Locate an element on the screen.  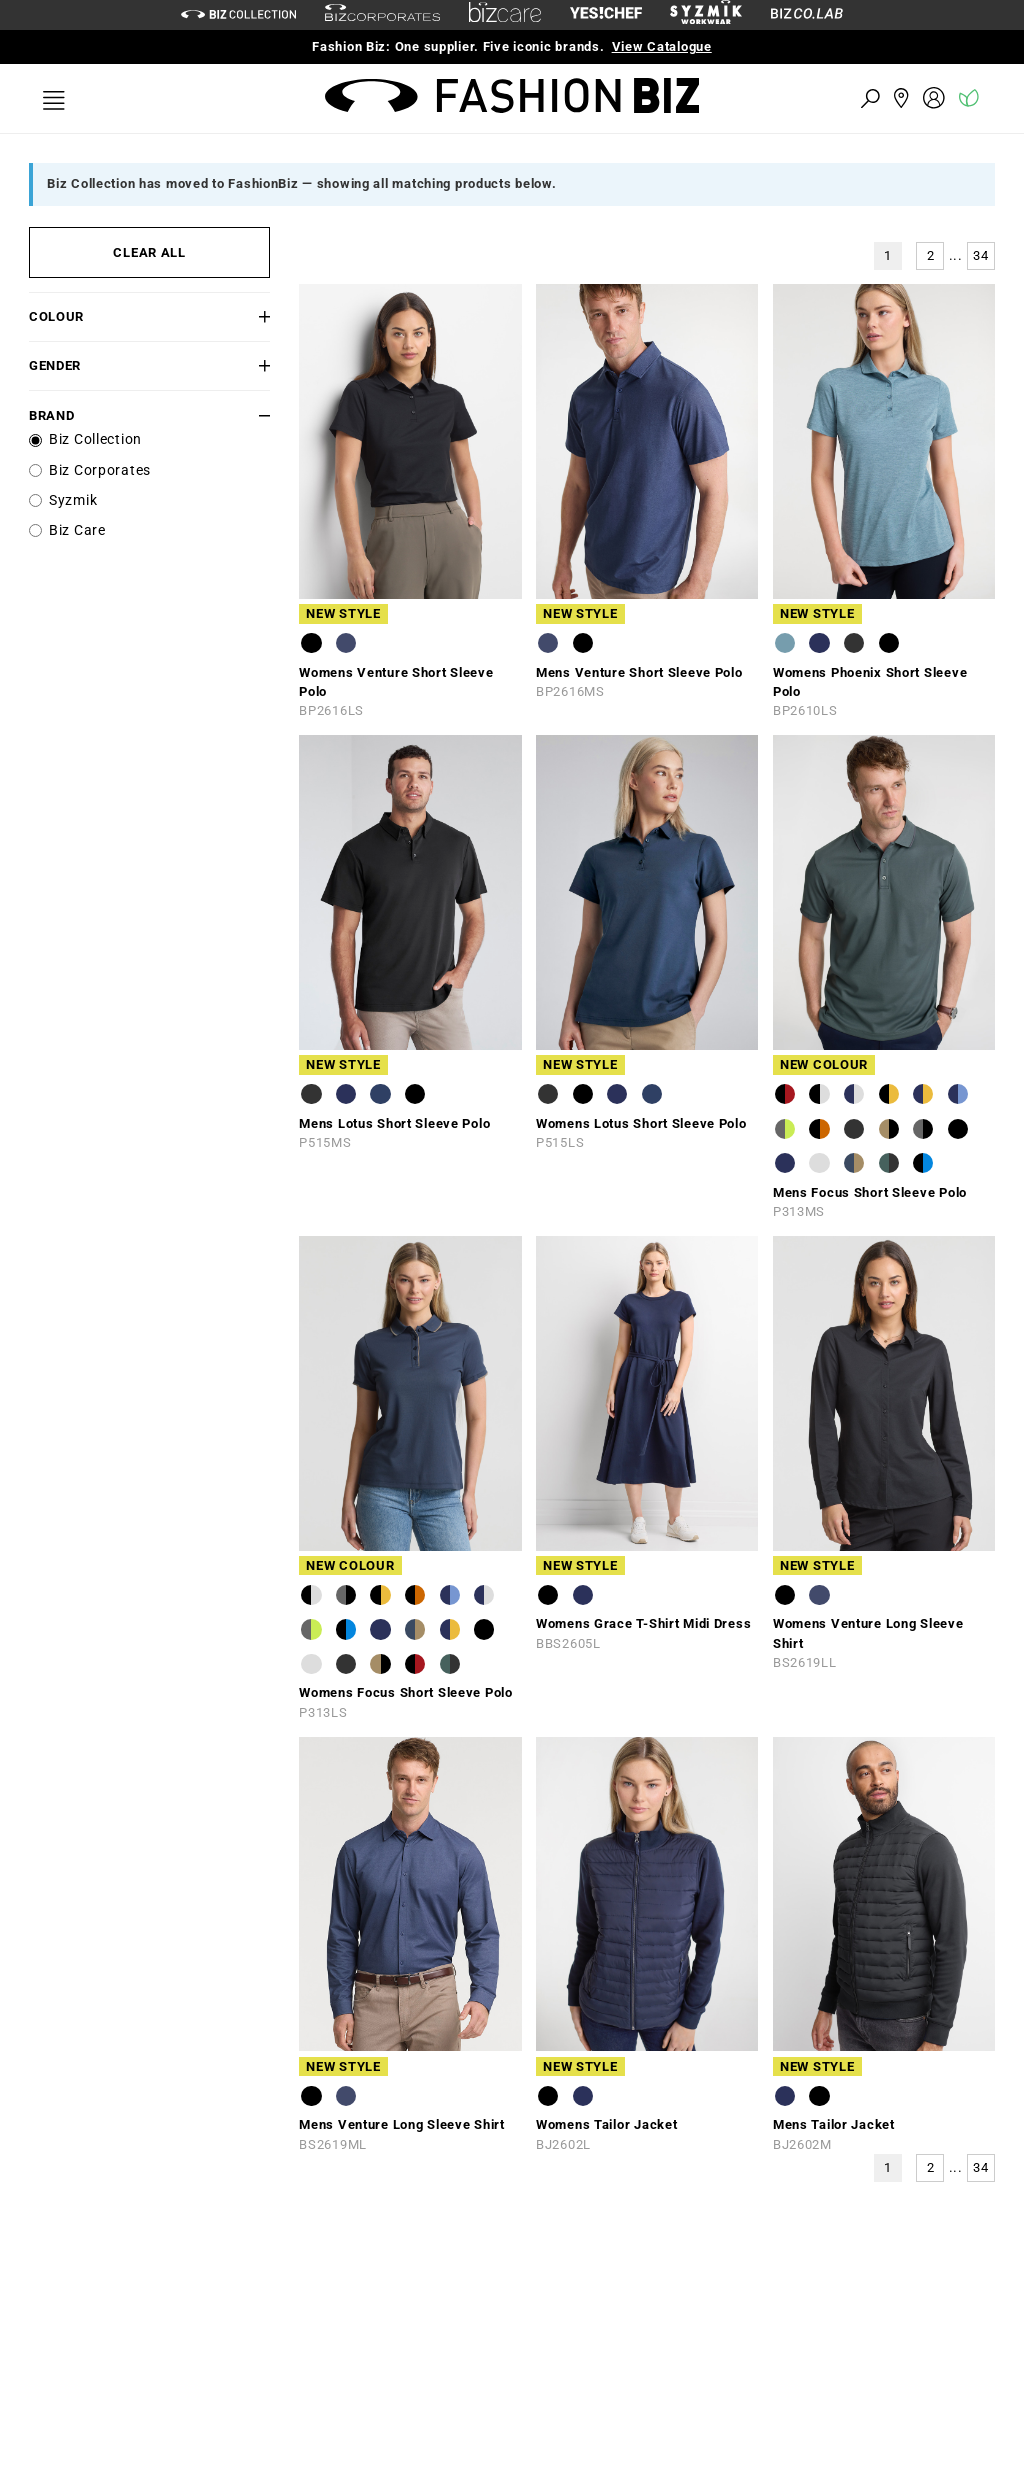
[biz-care] is located at coordinates (505, 15).